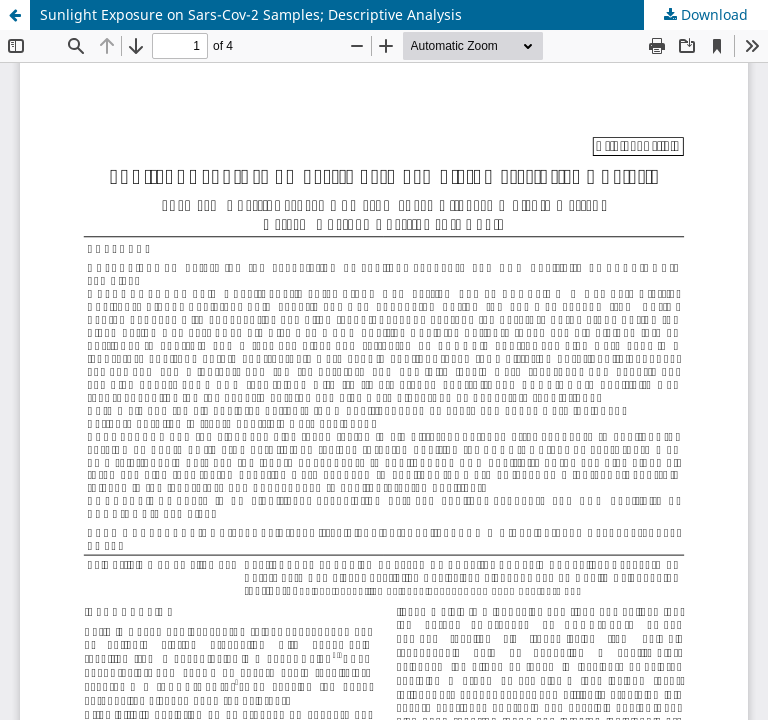 The width and height of the screenshot is (768, 720). I want to click on Sunlight Exposure on Sars-Cov-2 Samples; Descriptive Analysis, so click(251, 14).